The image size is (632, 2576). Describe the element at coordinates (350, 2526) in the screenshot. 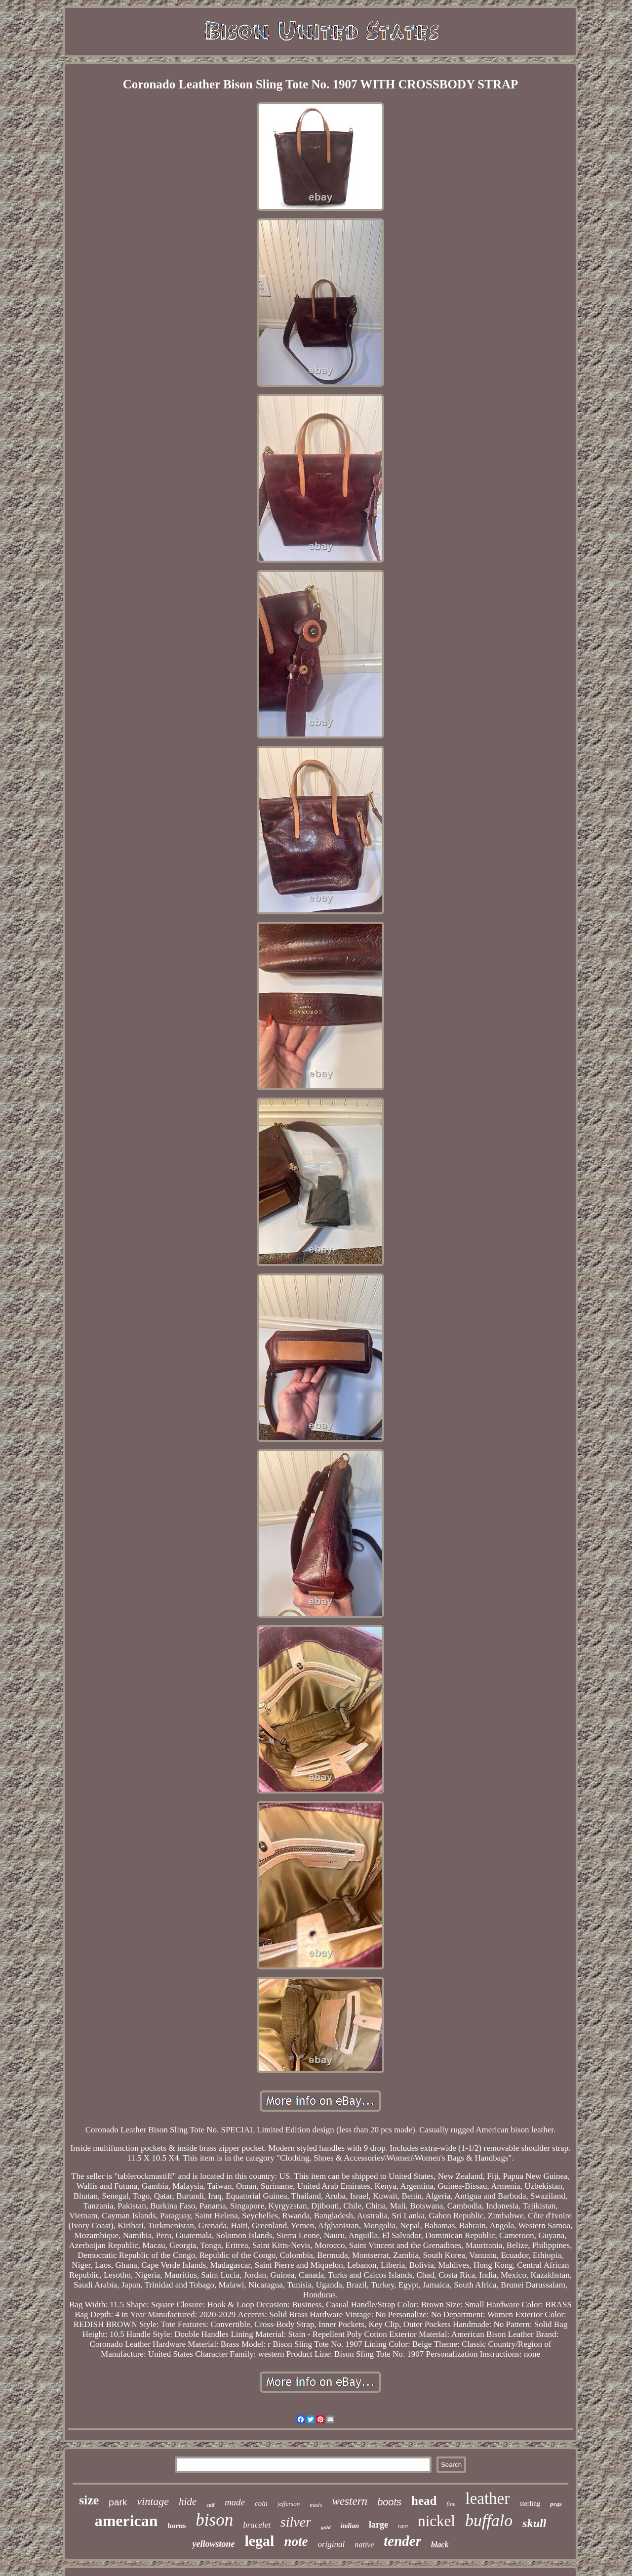

I see `indian` at that location.